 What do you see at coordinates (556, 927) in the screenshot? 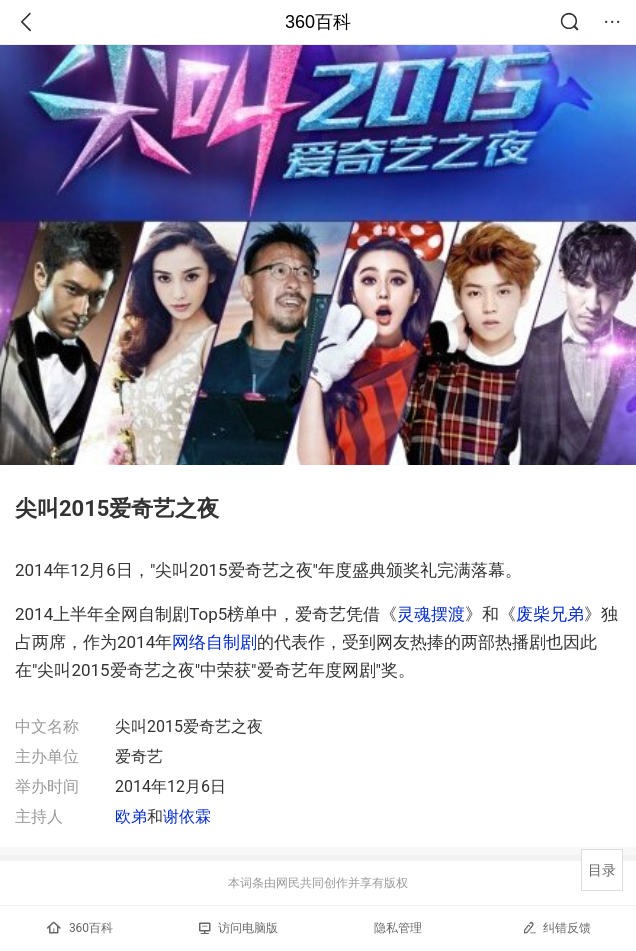
I see `纠错反馈` at bounding box center [556, 927].